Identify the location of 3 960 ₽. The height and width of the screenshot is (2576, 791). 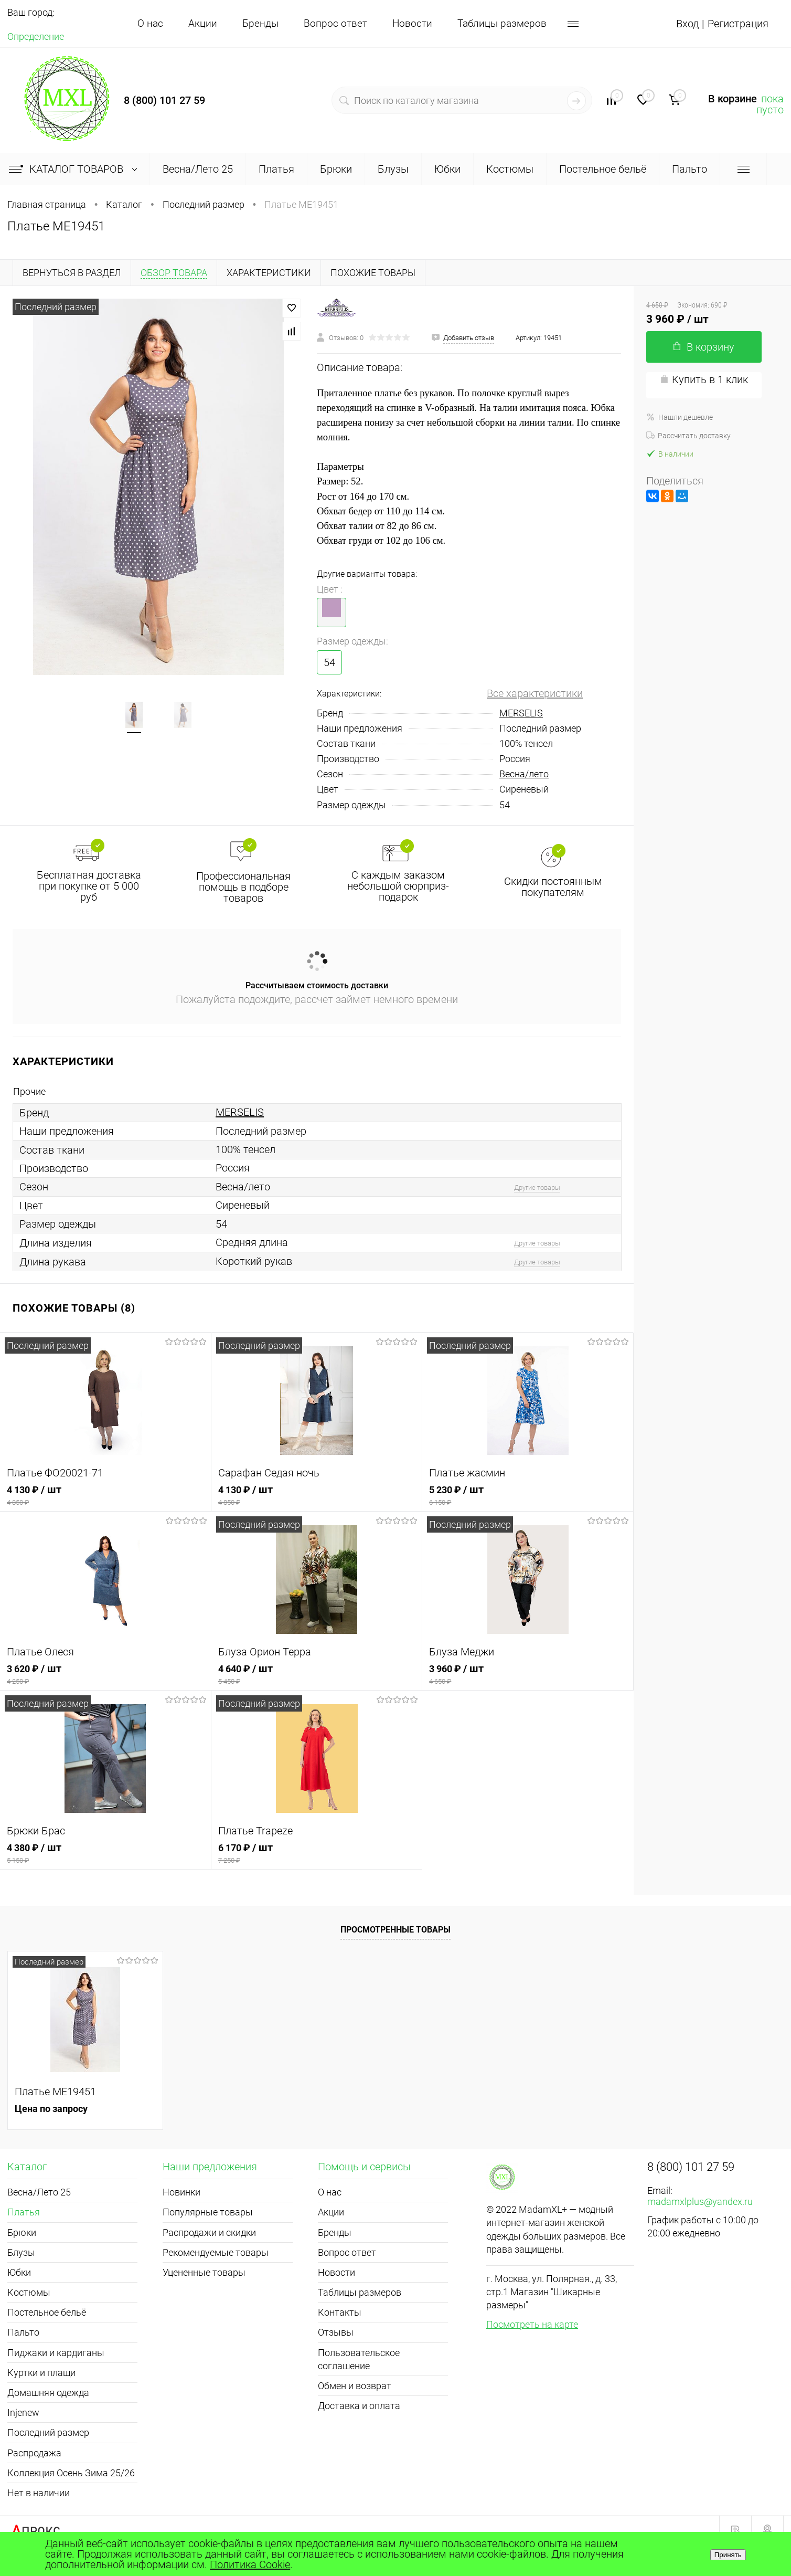
(527, 1674).